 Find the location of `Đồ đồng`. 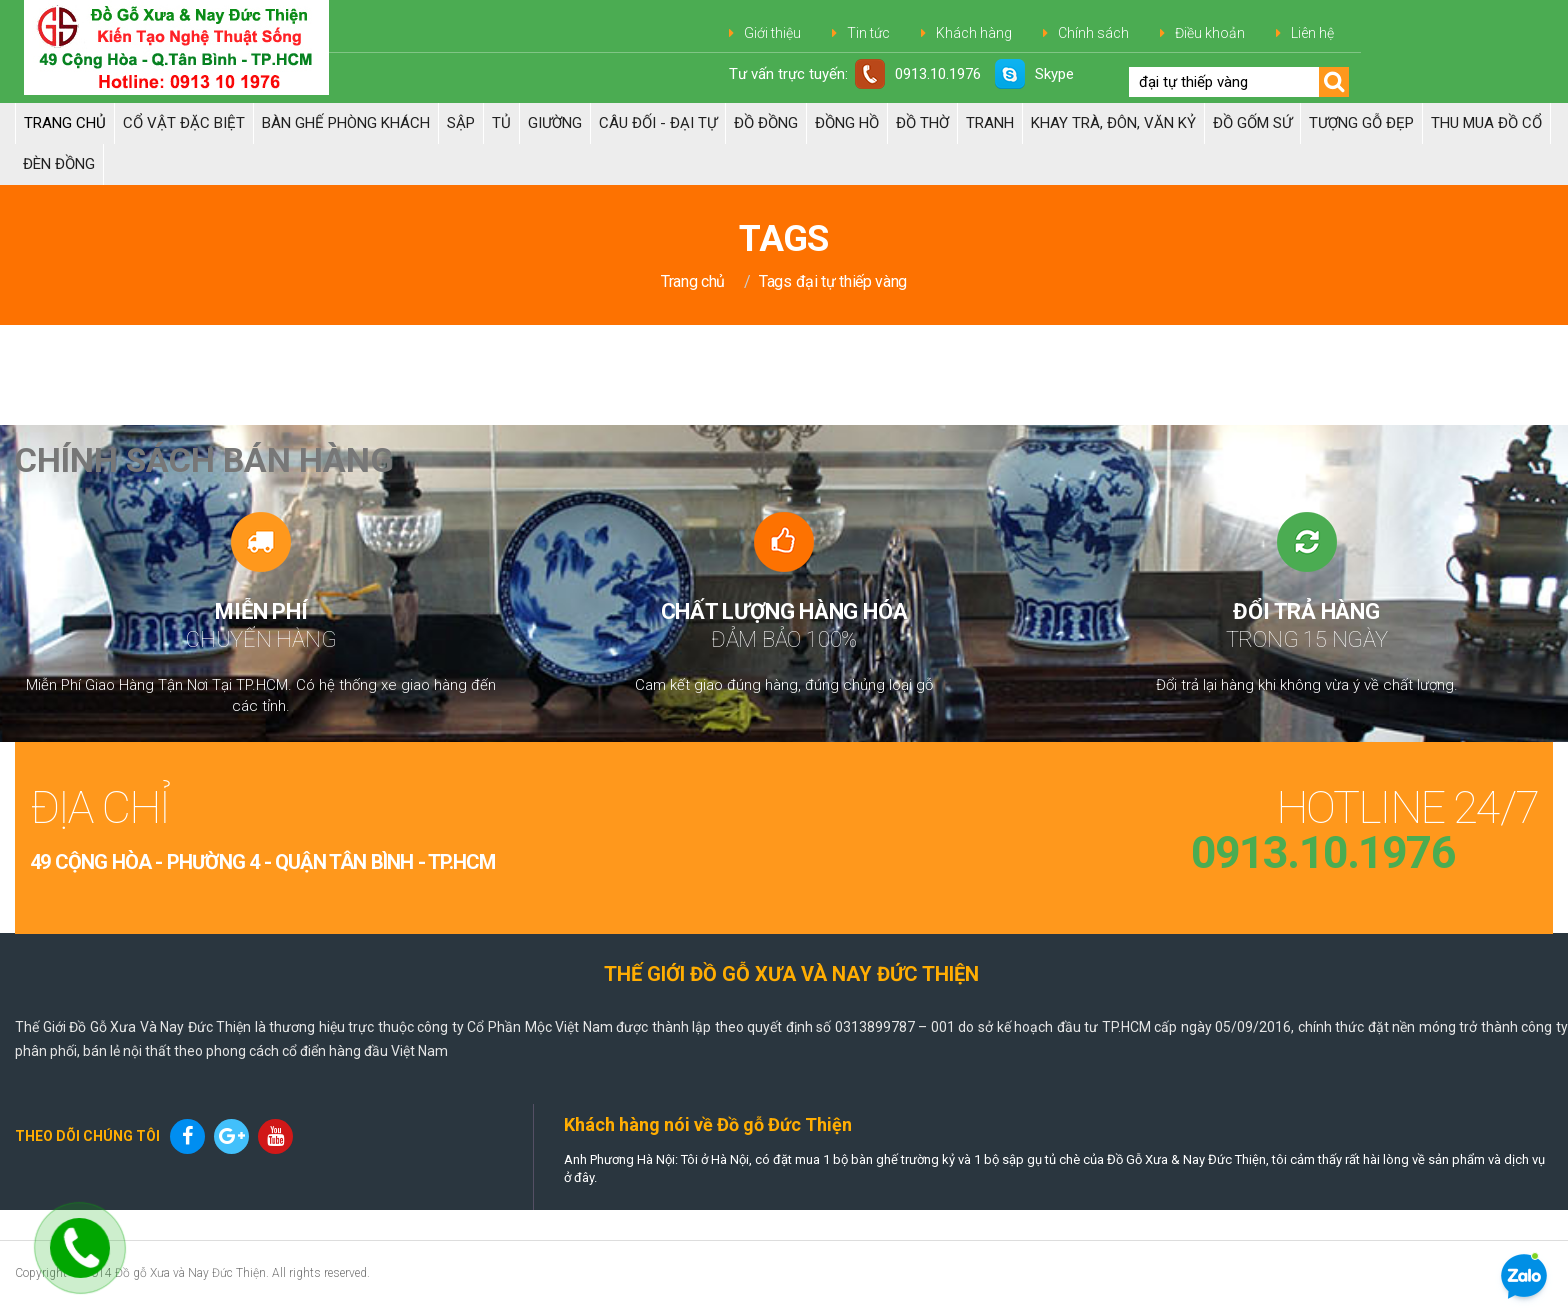

Đồ đồng is located at coordinates (766, 123).